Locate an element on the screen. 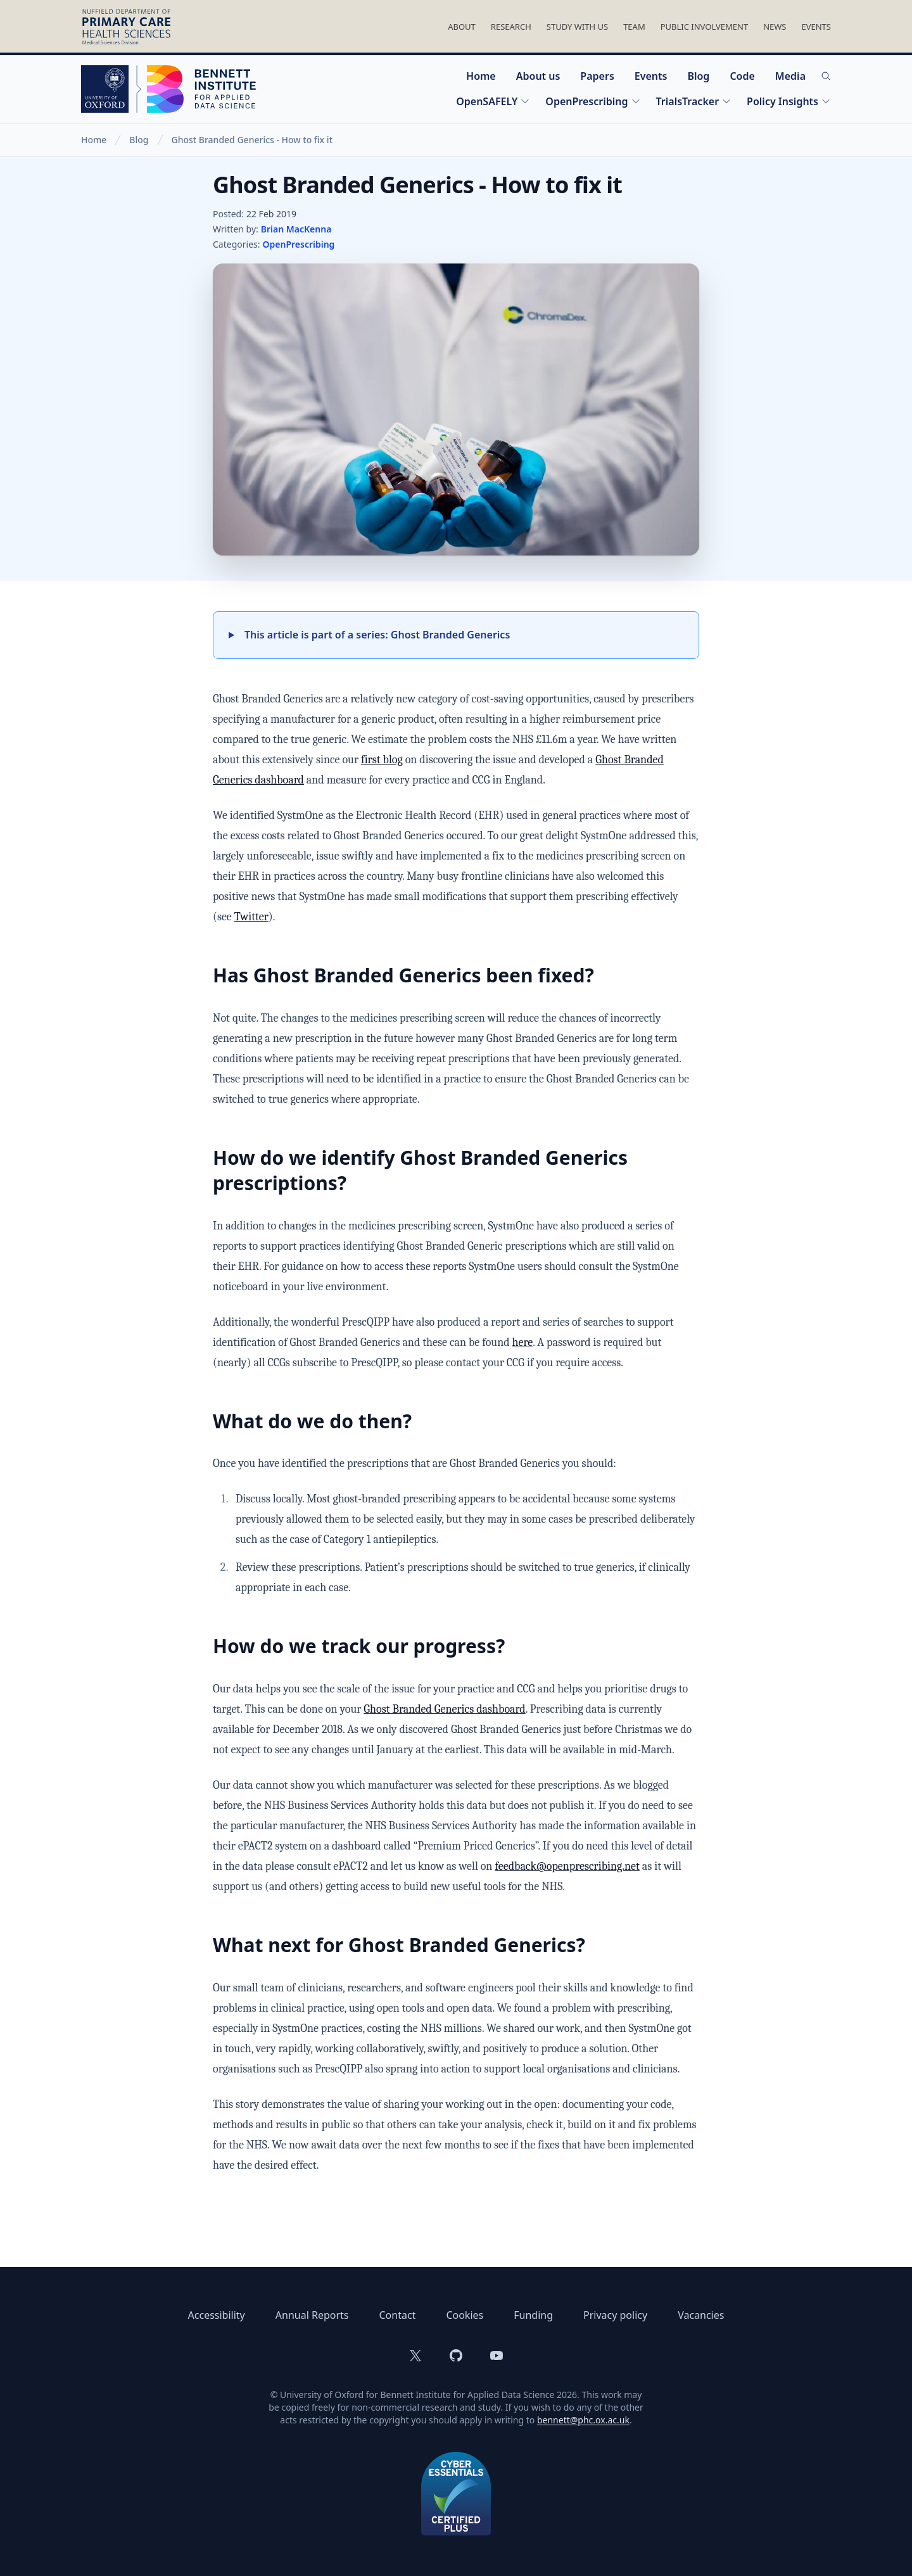  Home is located at coordinates (481, 76).